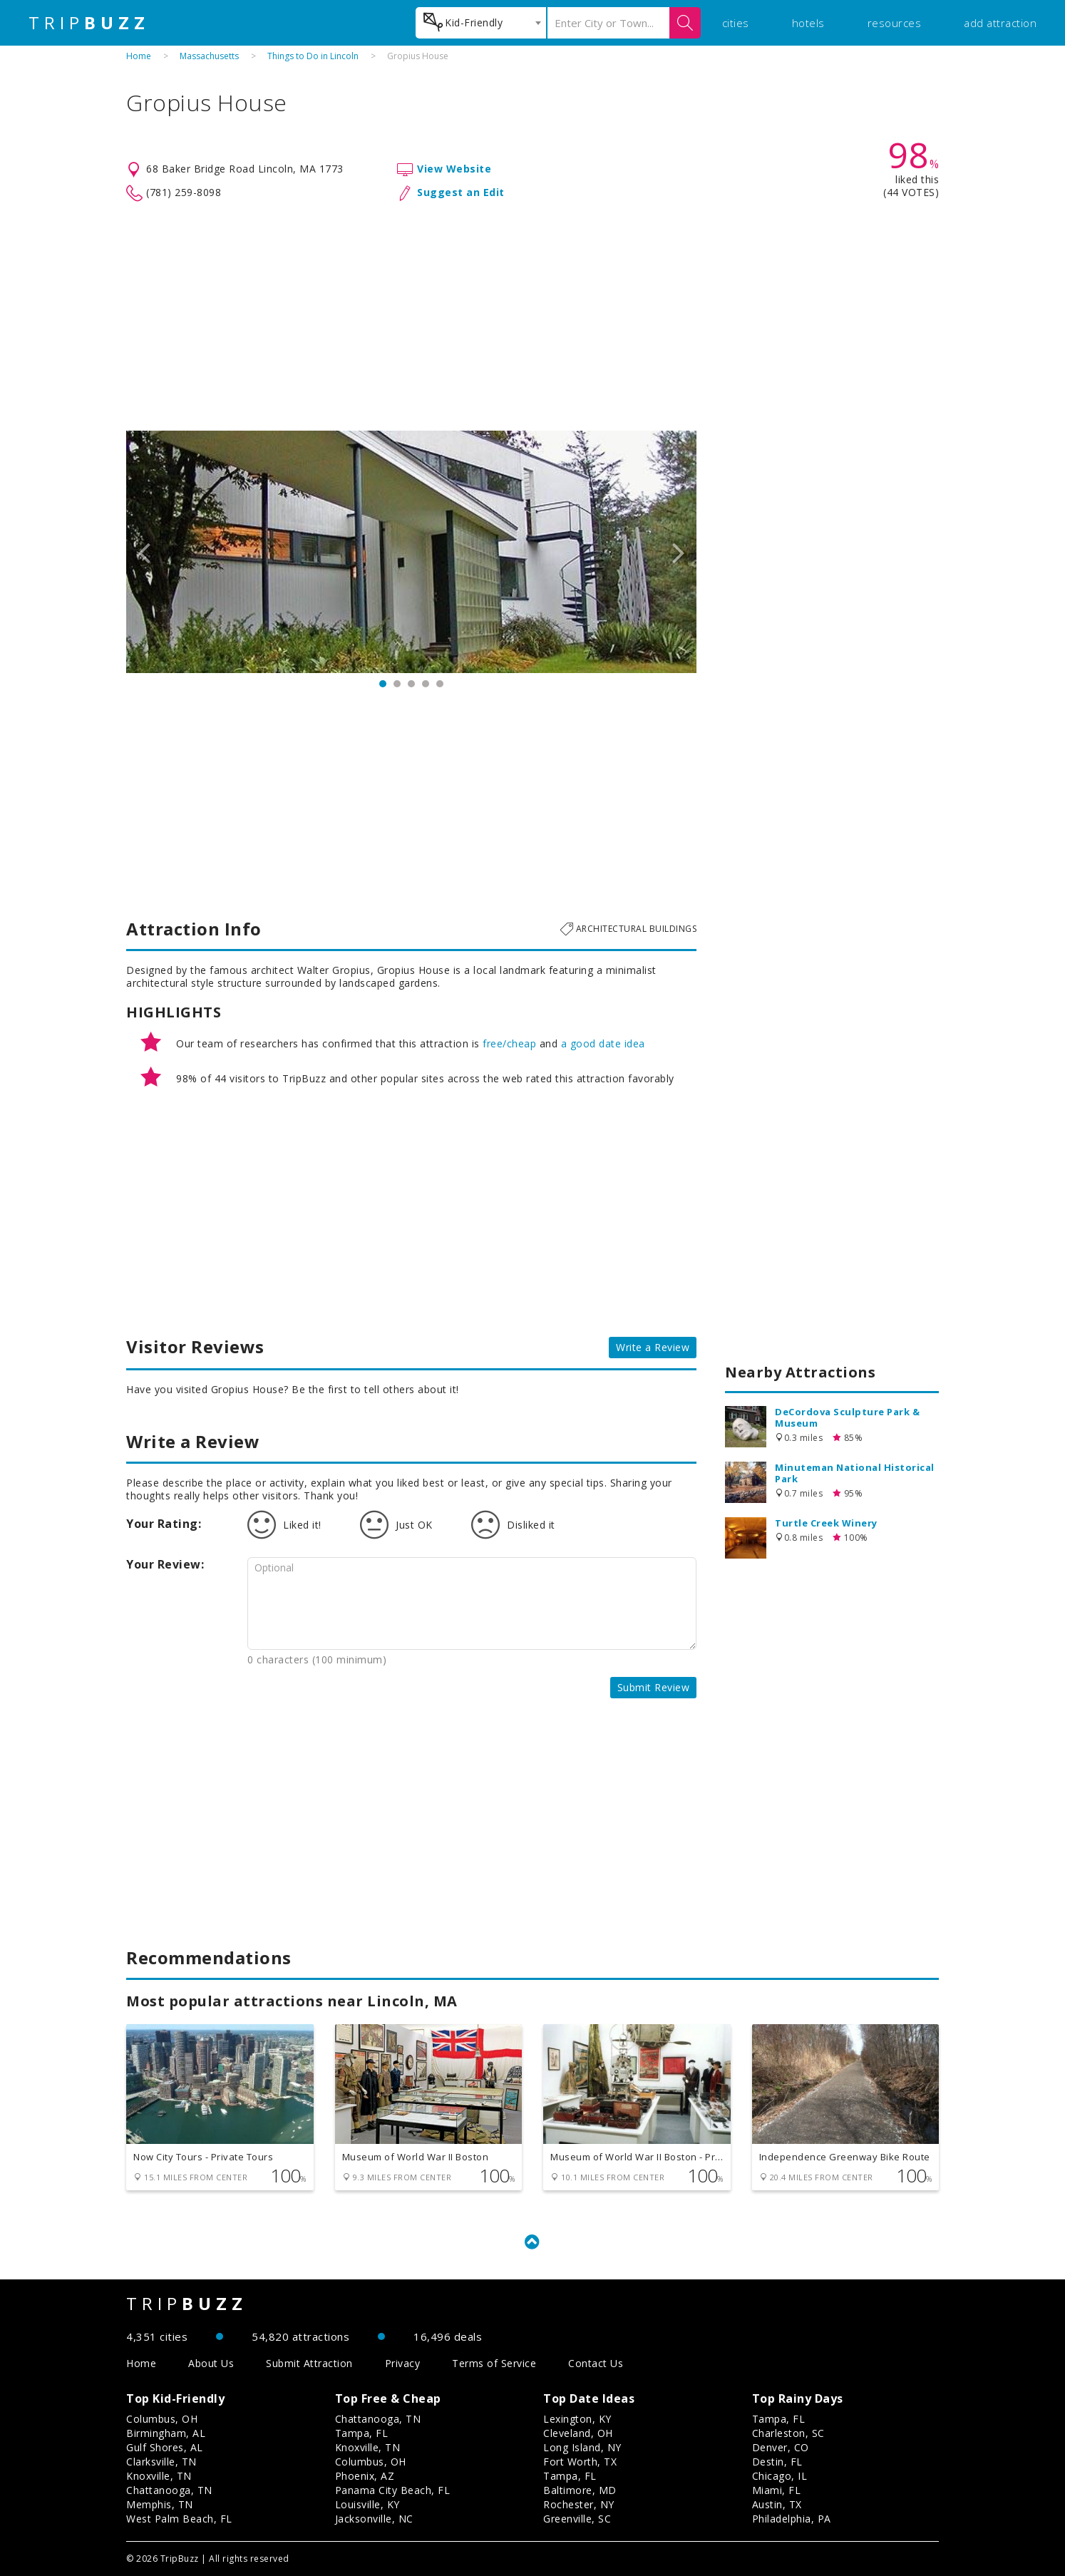  Describe the element at coordinates (374, 2518) in the screenshot. I see `Jacksonville, NC` at that location.